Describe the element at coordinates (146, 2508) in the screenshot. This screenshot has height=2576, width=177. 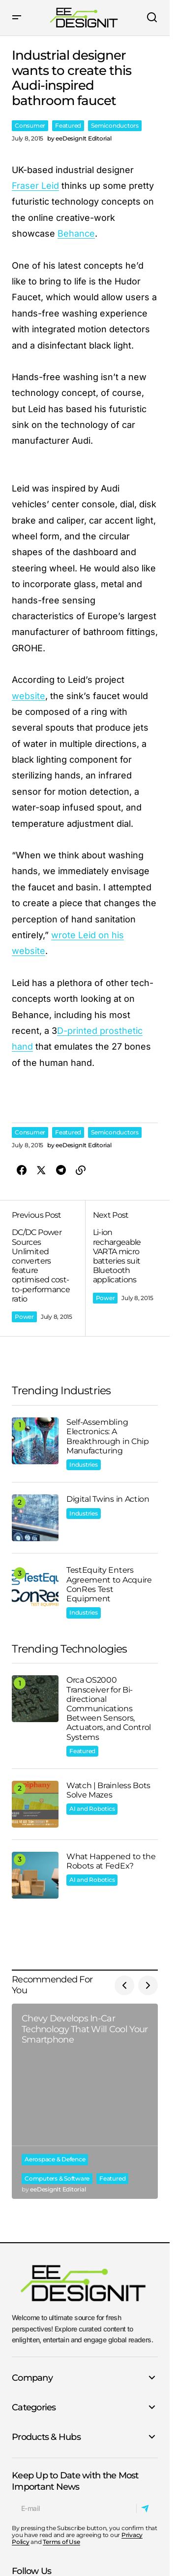
I see `[Subscribe]` at that location.